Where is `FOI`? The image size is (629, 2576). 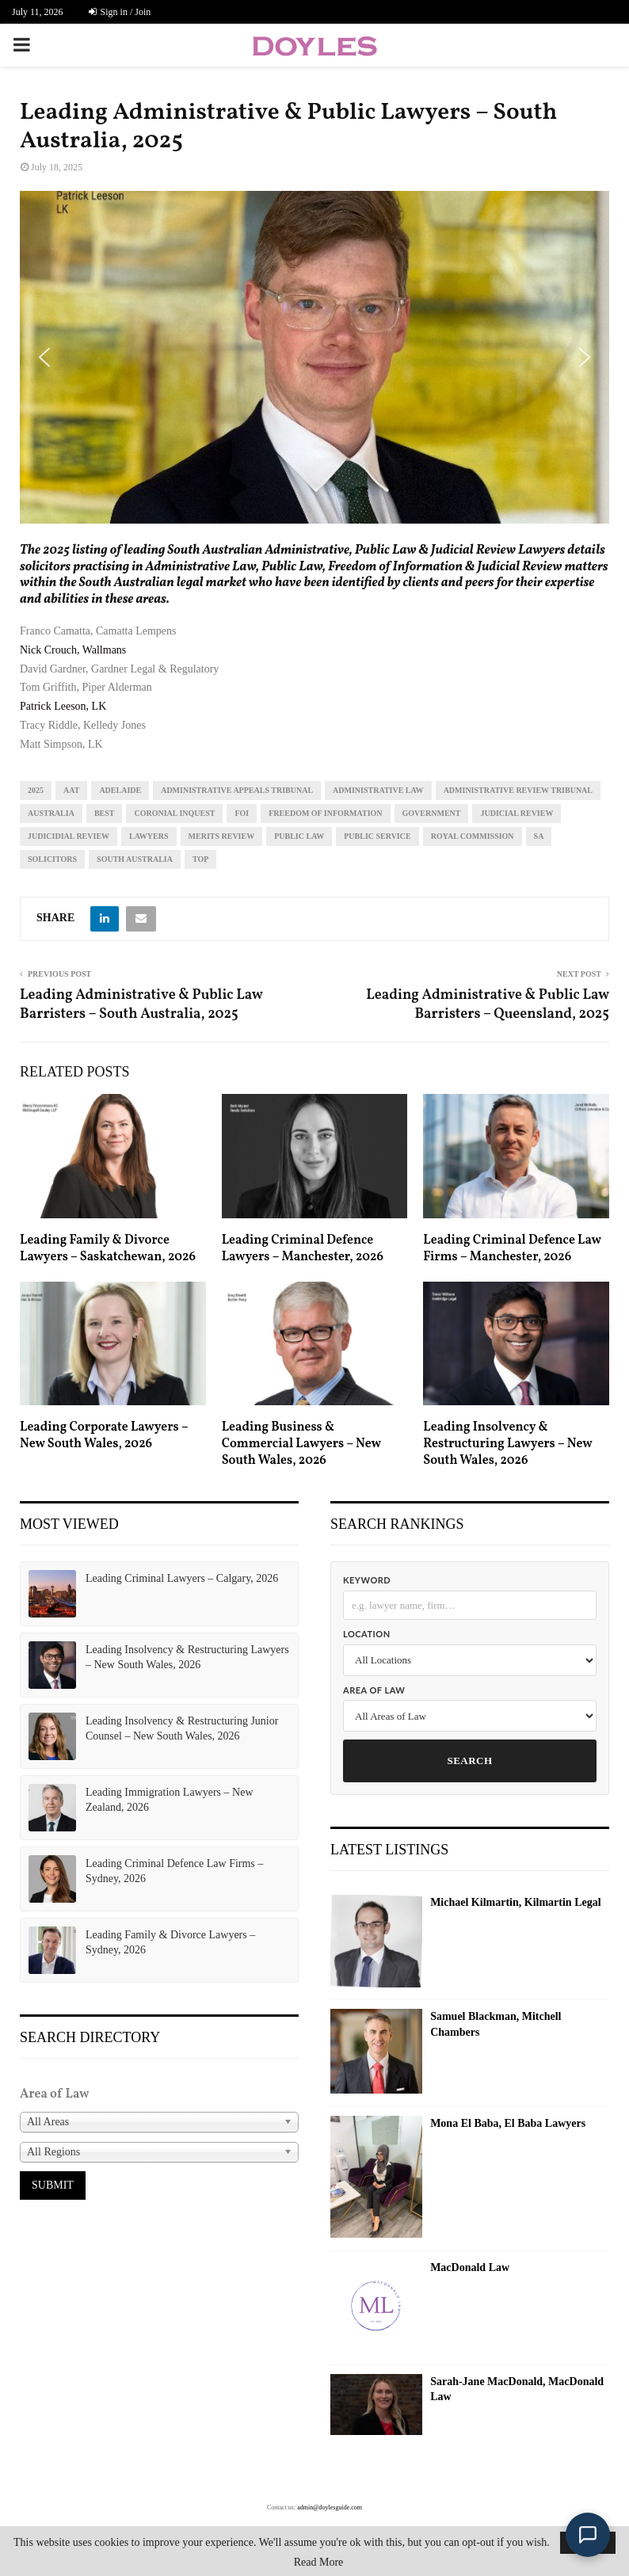 FOI is located at coordinates (241, 813).